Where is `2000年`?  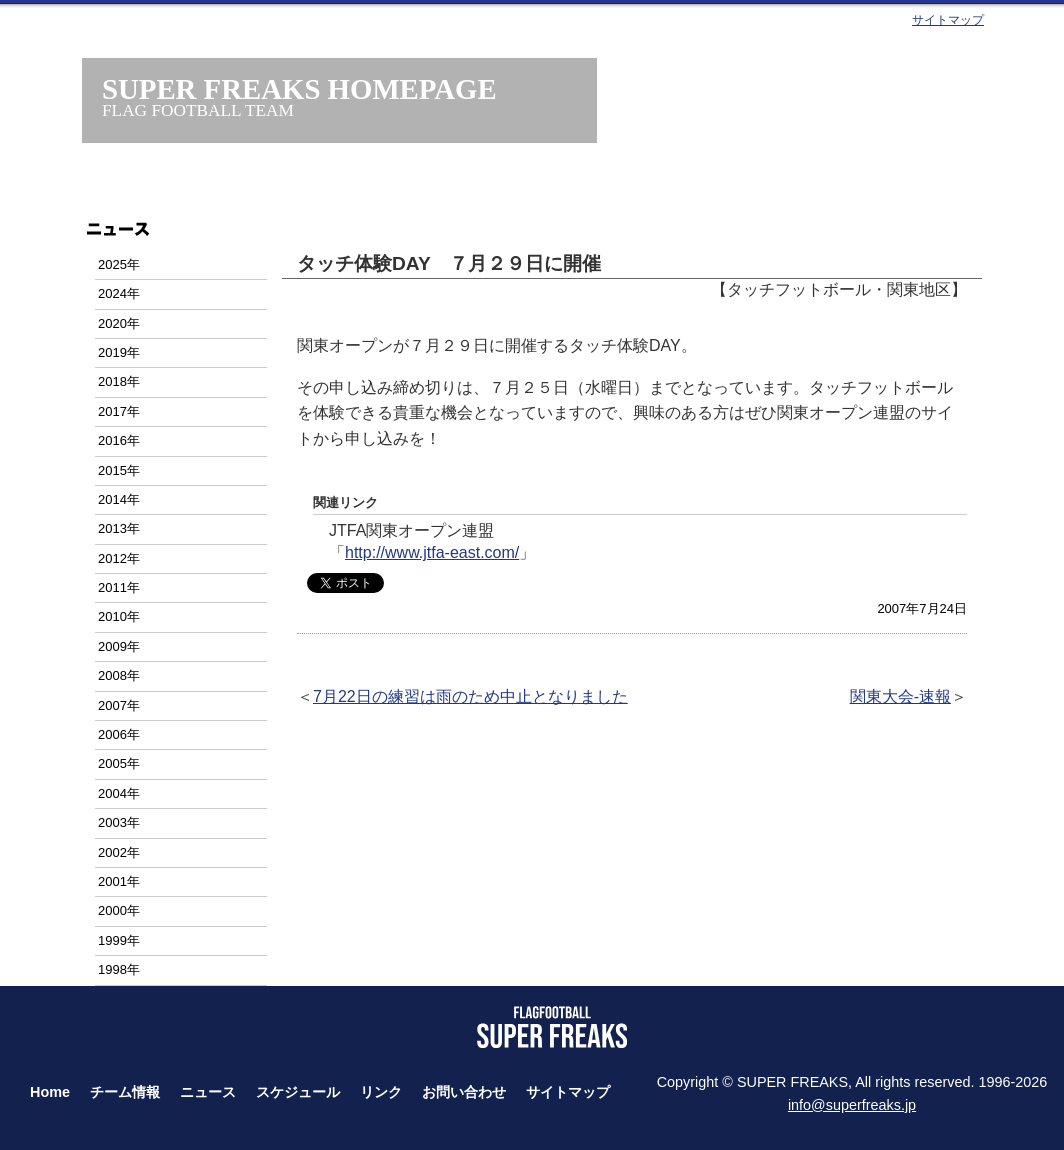 2000年 is located at coordinates (119, 910).